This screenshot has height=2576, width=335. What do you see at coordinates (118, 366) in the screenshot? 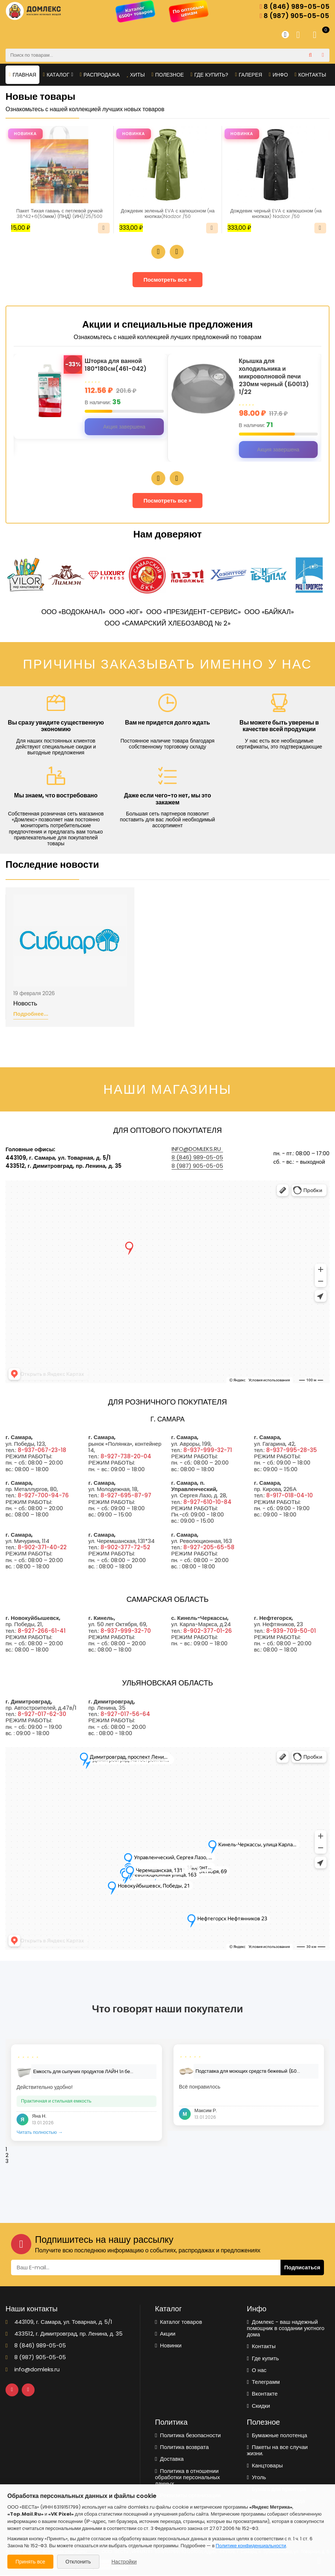
I see `Шторка для ванной 180*180см(461-042)` at bounding box center [118, 366].